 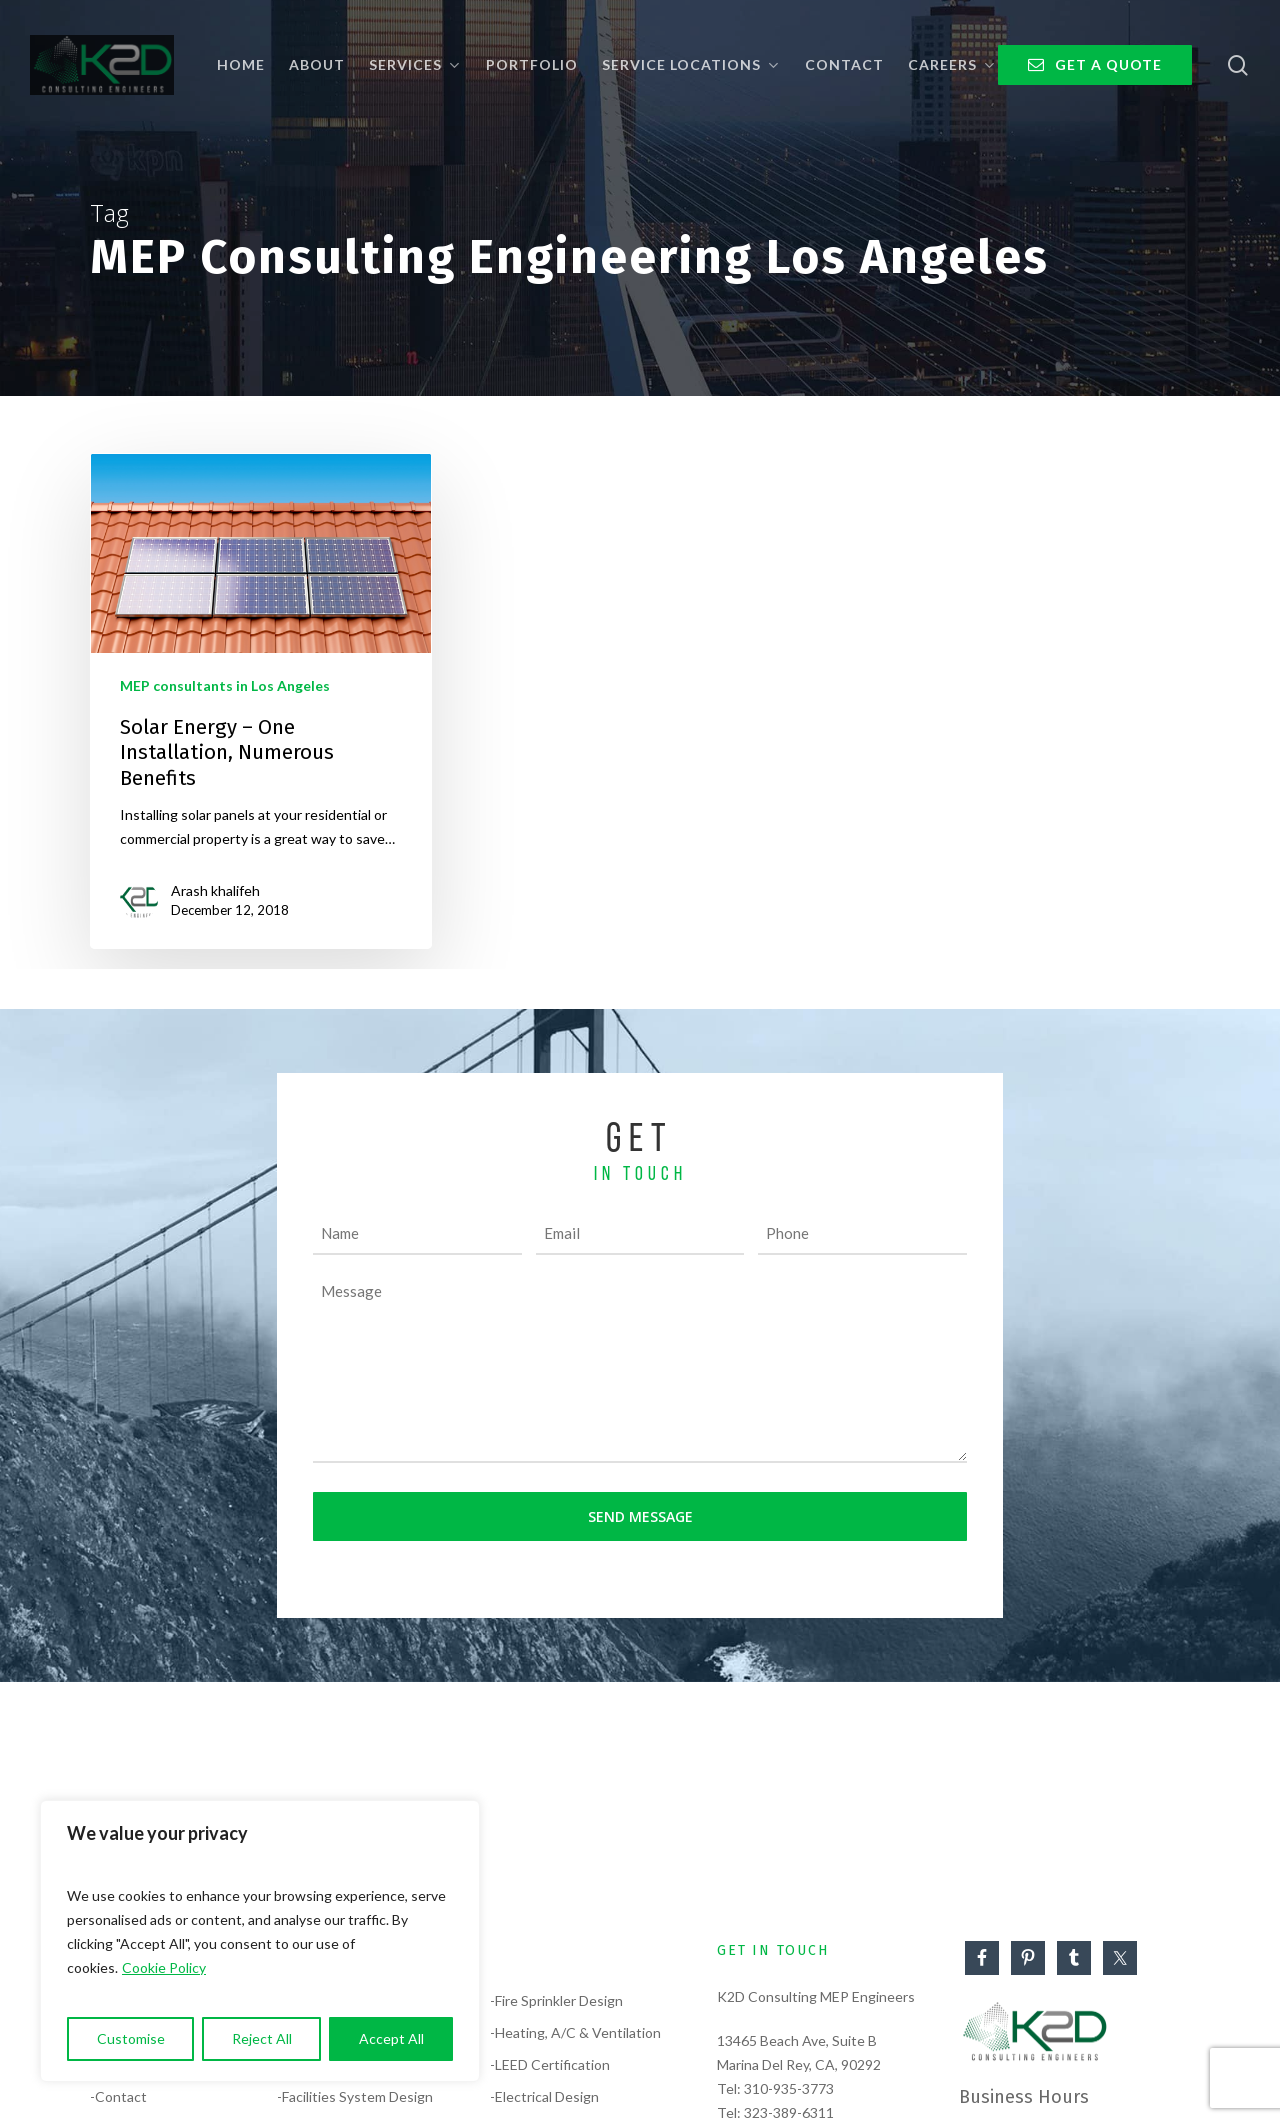 What do you see at coordinates (355, 2096) in the screenshot?
I see `-Facilities System Design` at bounding box center [355, 2096].